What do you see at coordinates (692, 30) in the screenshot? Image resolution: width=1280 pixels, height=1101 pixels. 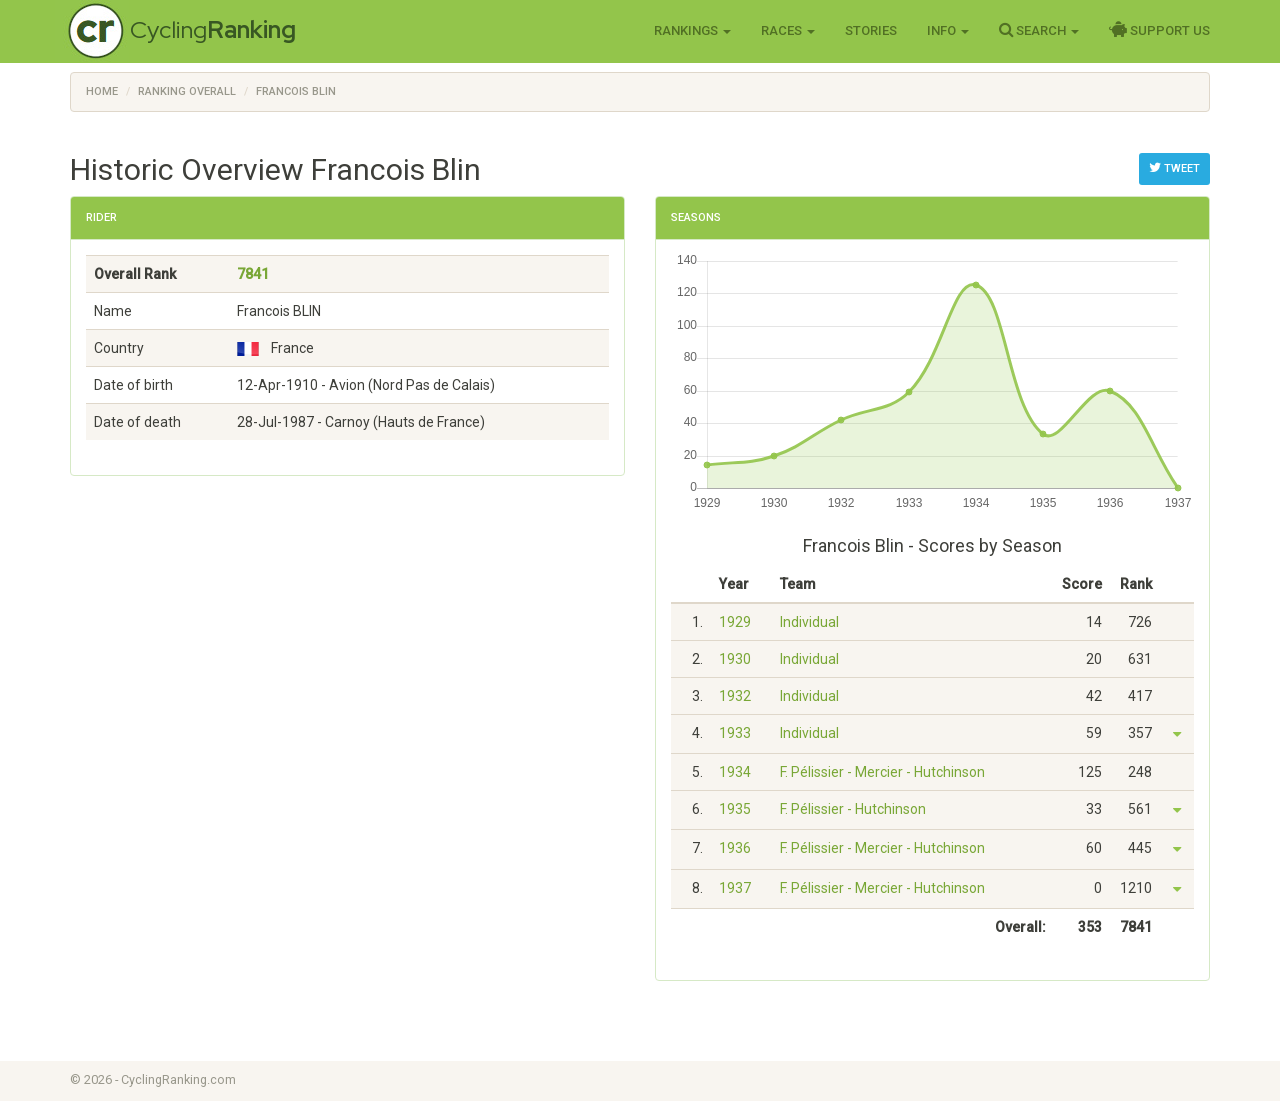 I see `Rankings [button]` at bounding box center [692, 30].